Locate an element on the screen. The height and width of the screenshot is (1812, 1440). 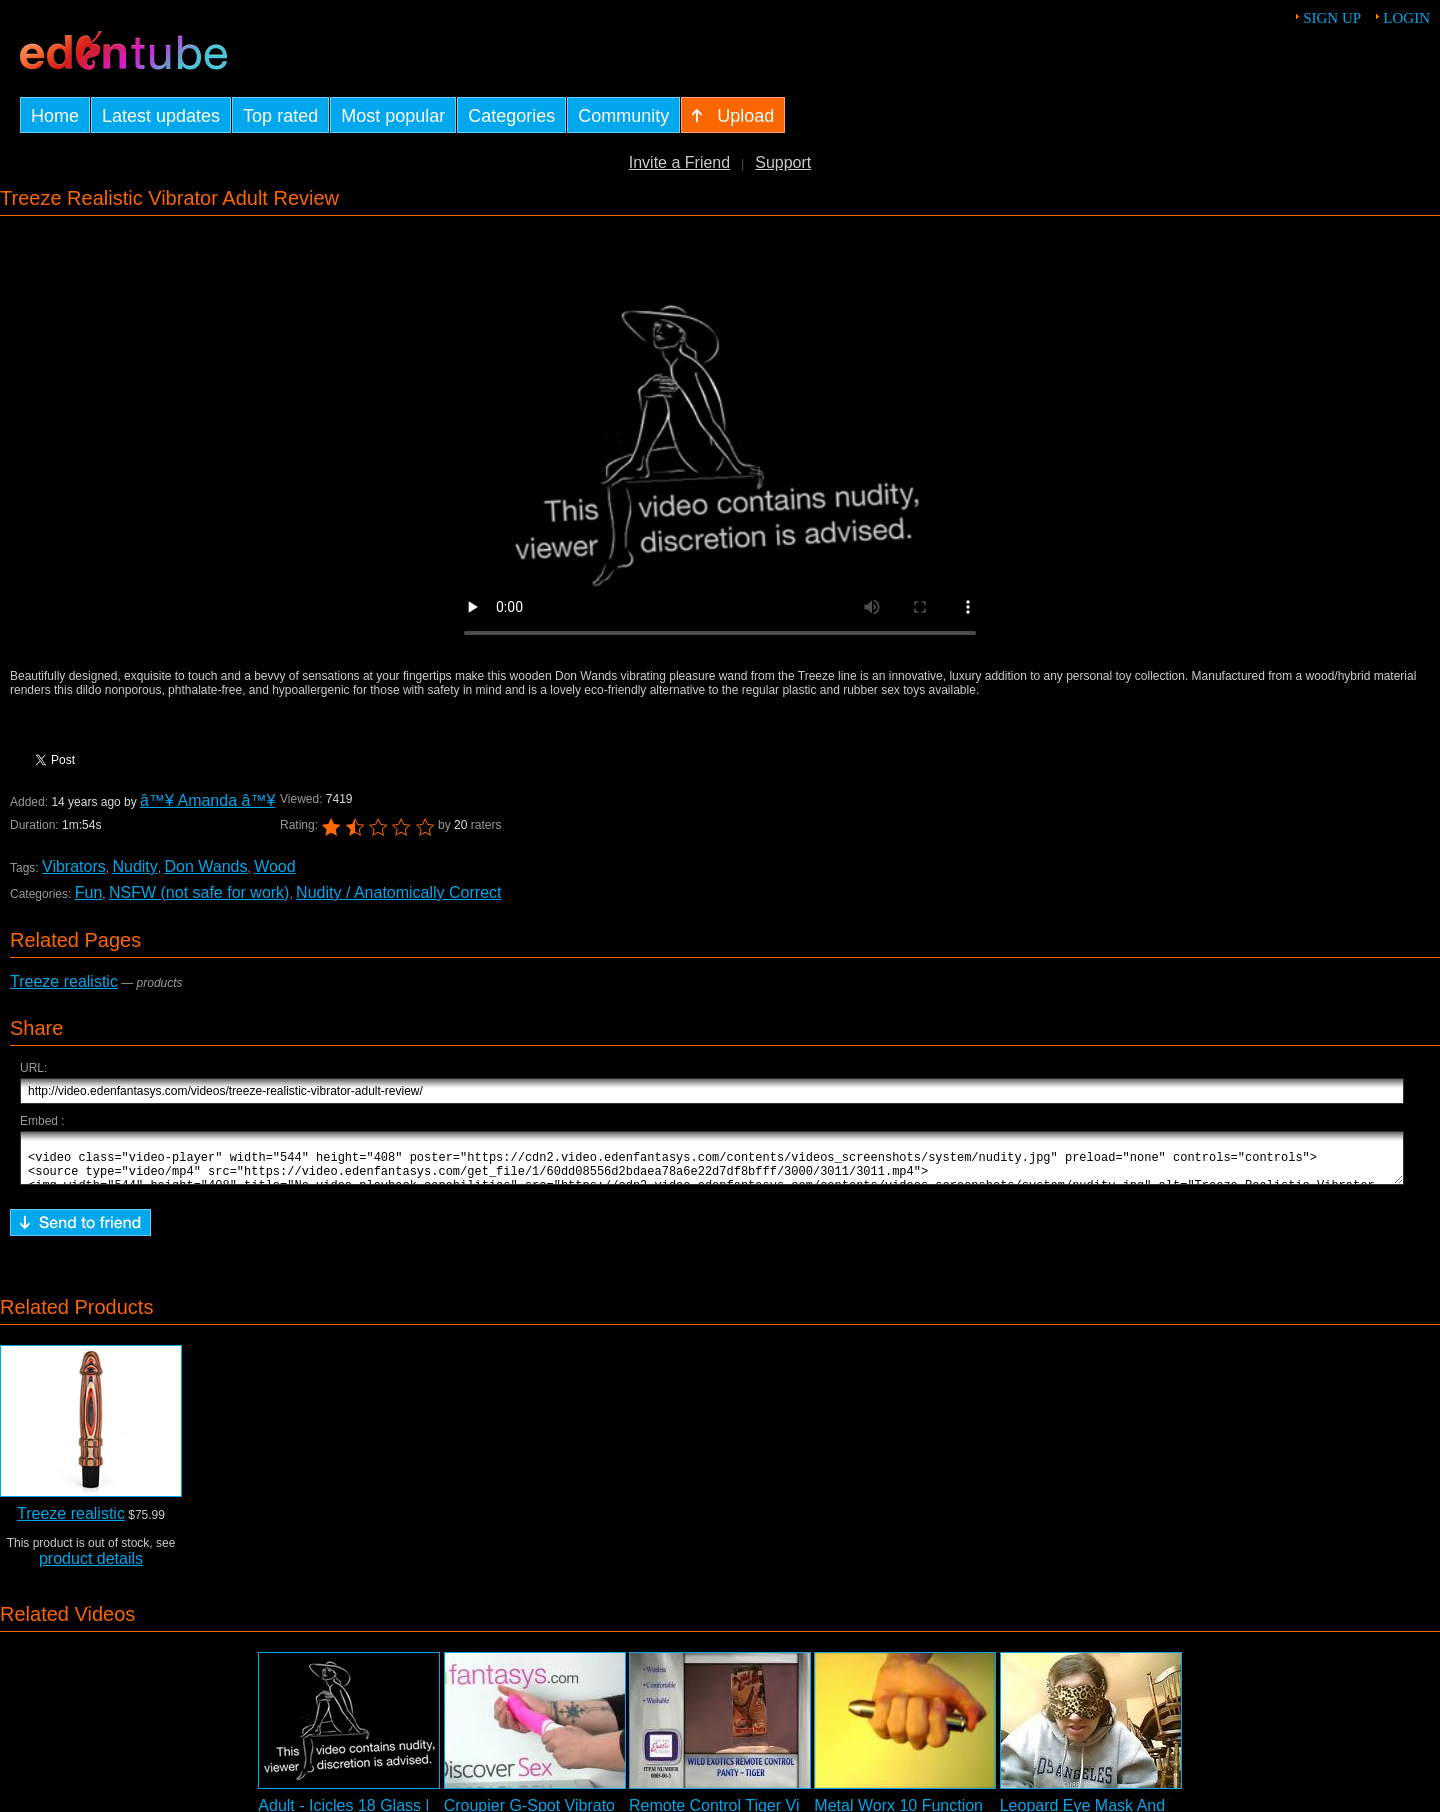
Fun is located at coordinates (89, 892).